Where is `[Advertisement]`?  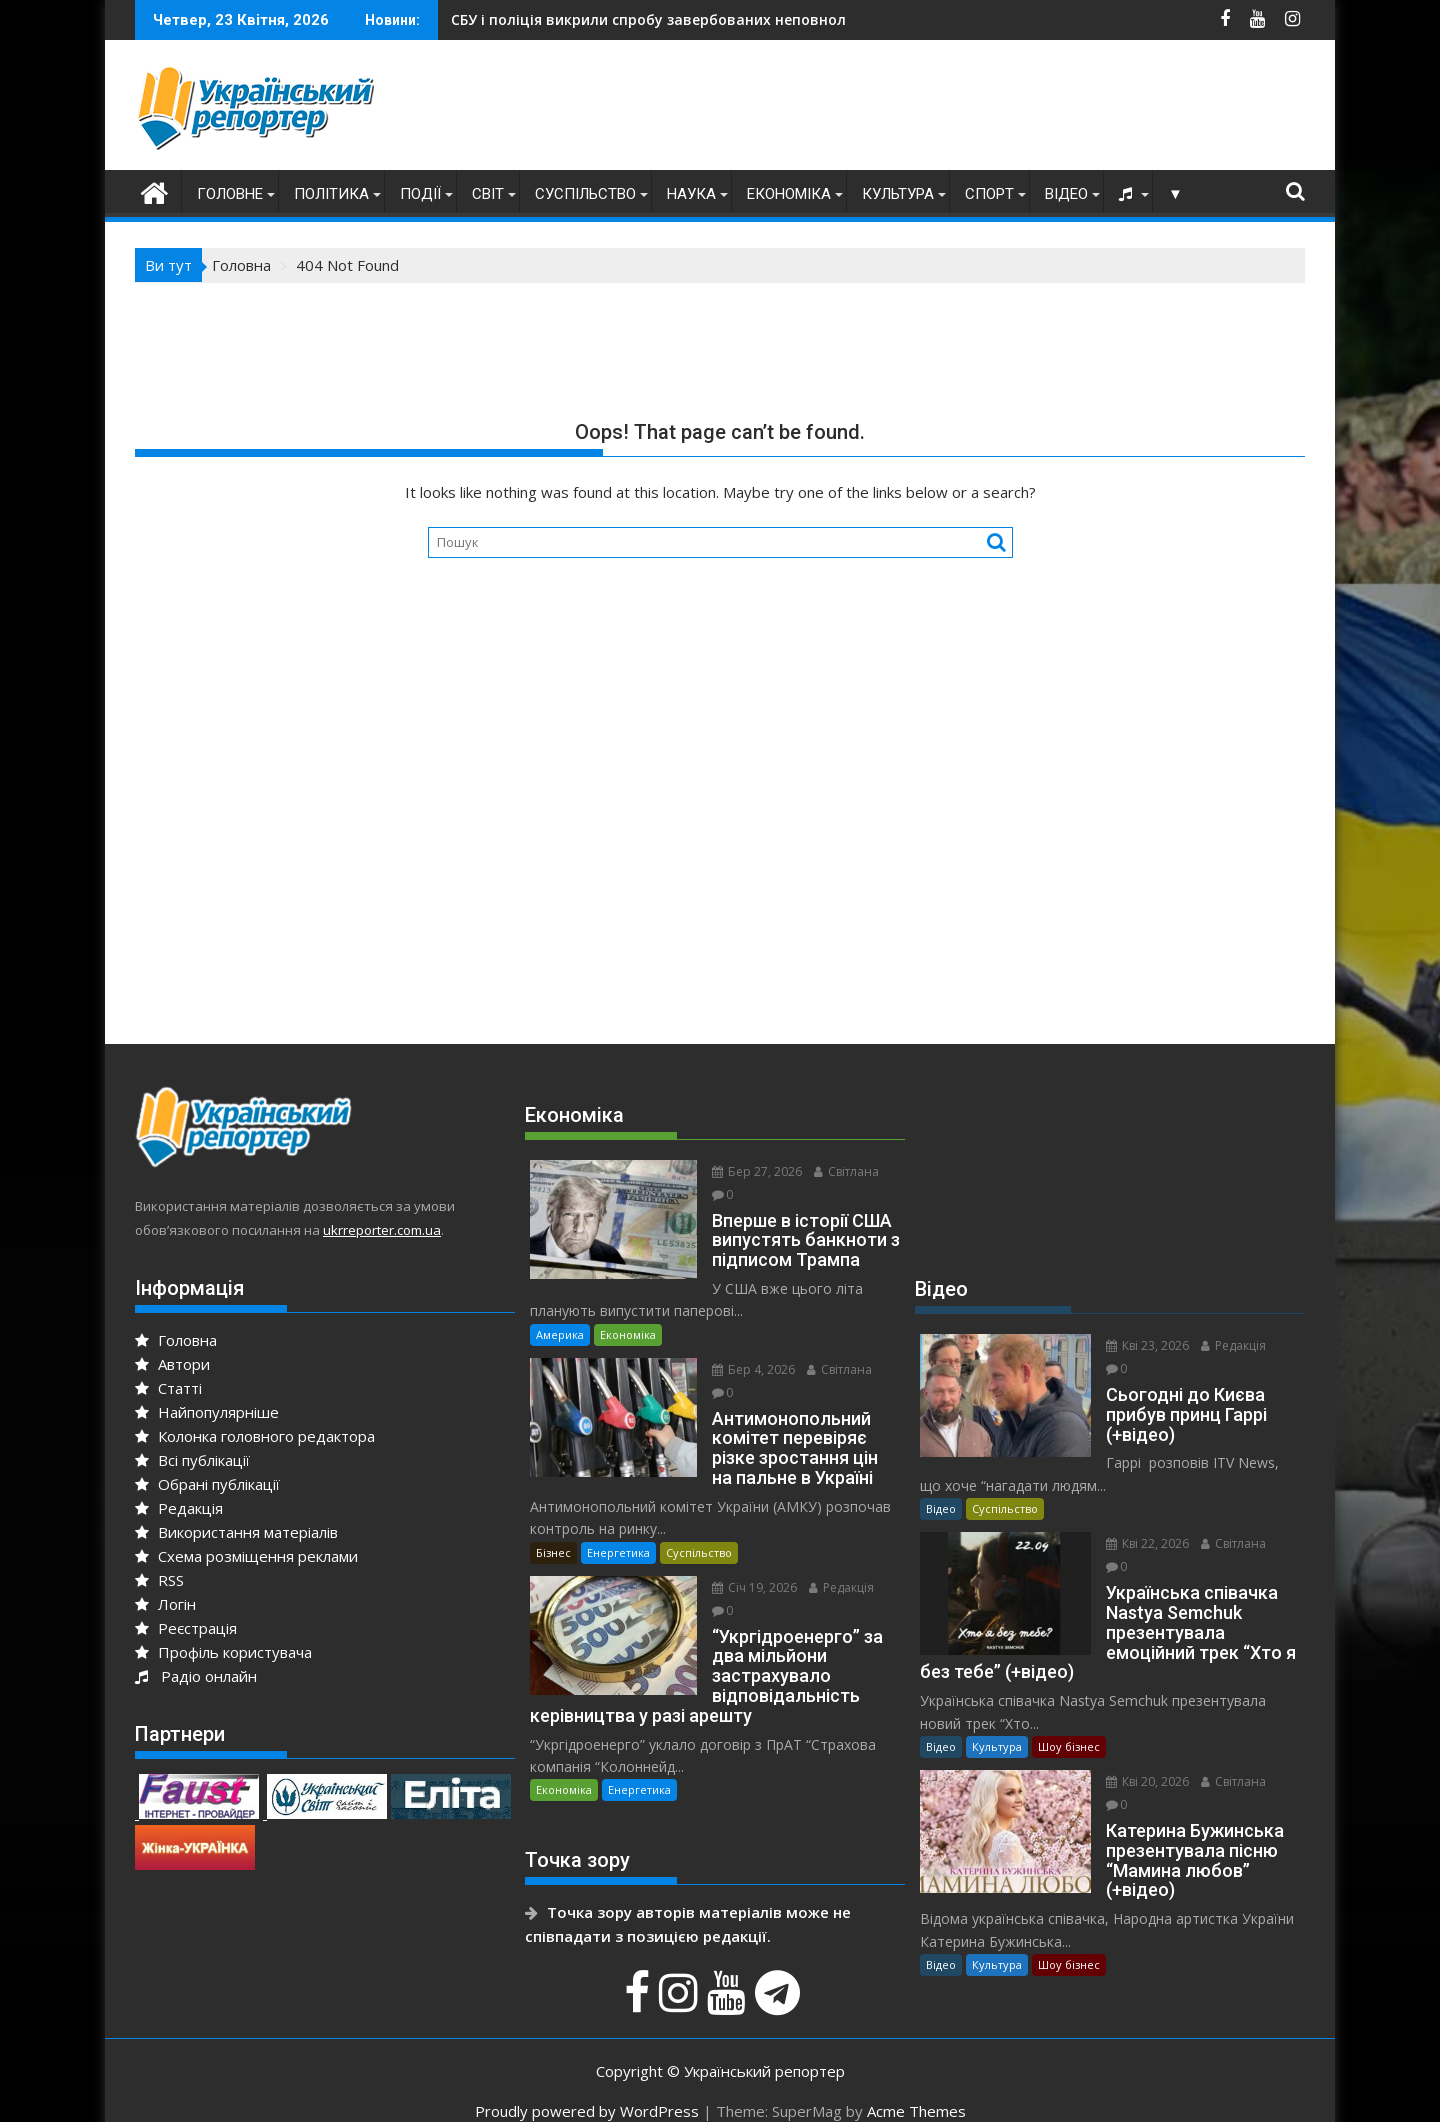
[Advertisement] is located at coordinates (941, 110).